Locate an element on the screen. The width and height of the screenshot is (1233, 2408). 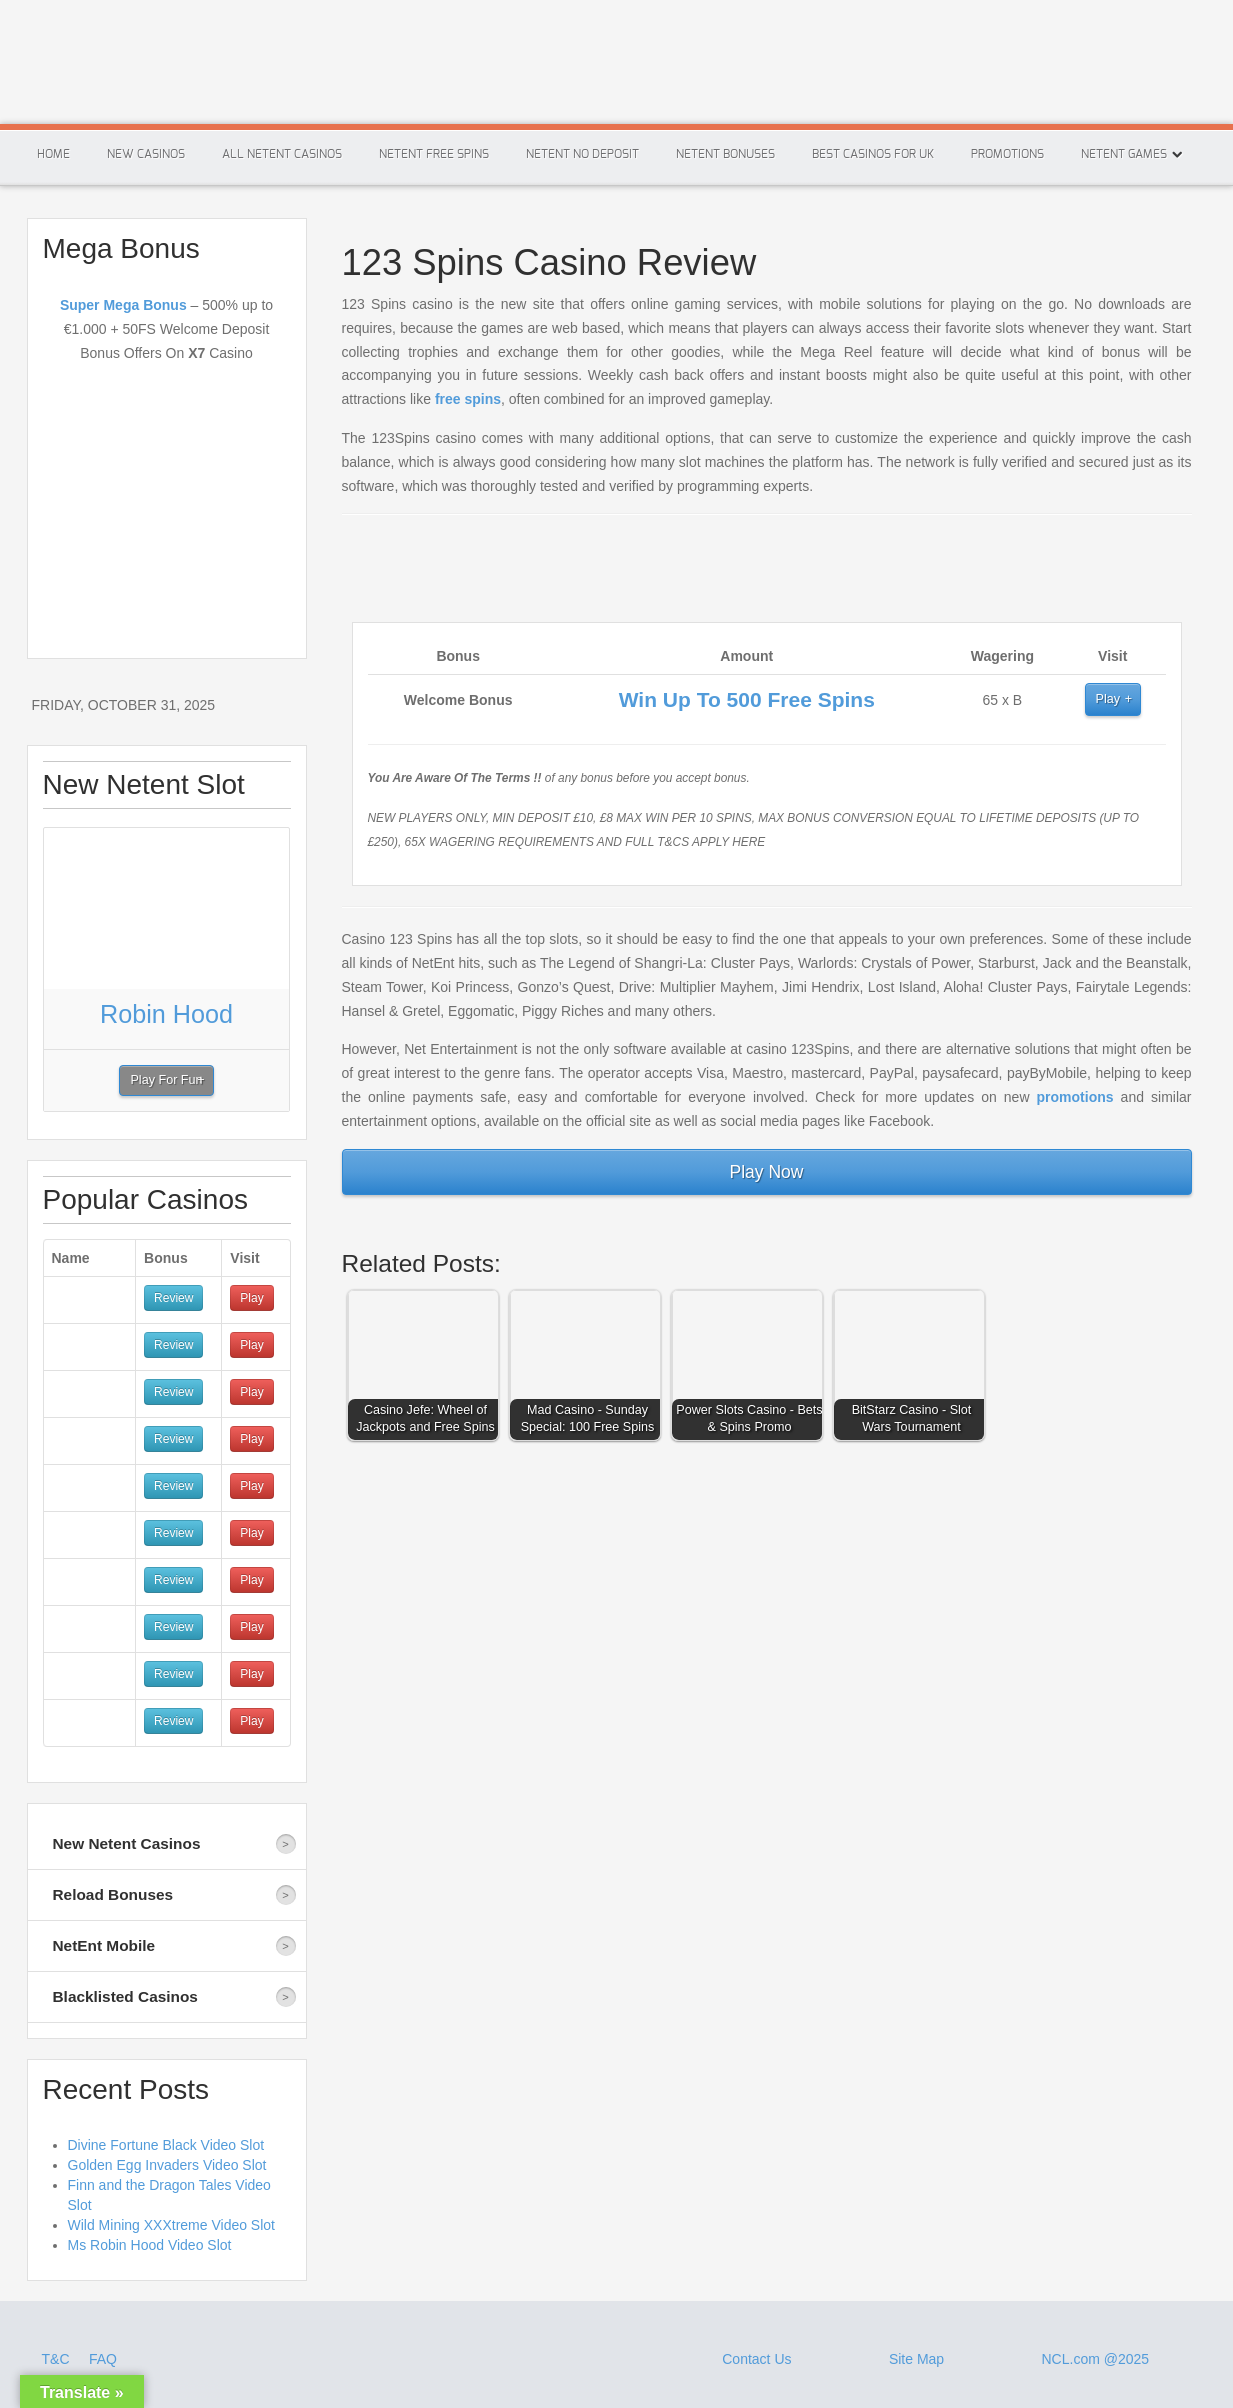
New Netent Casinos is located at coordinates (127, 1843).